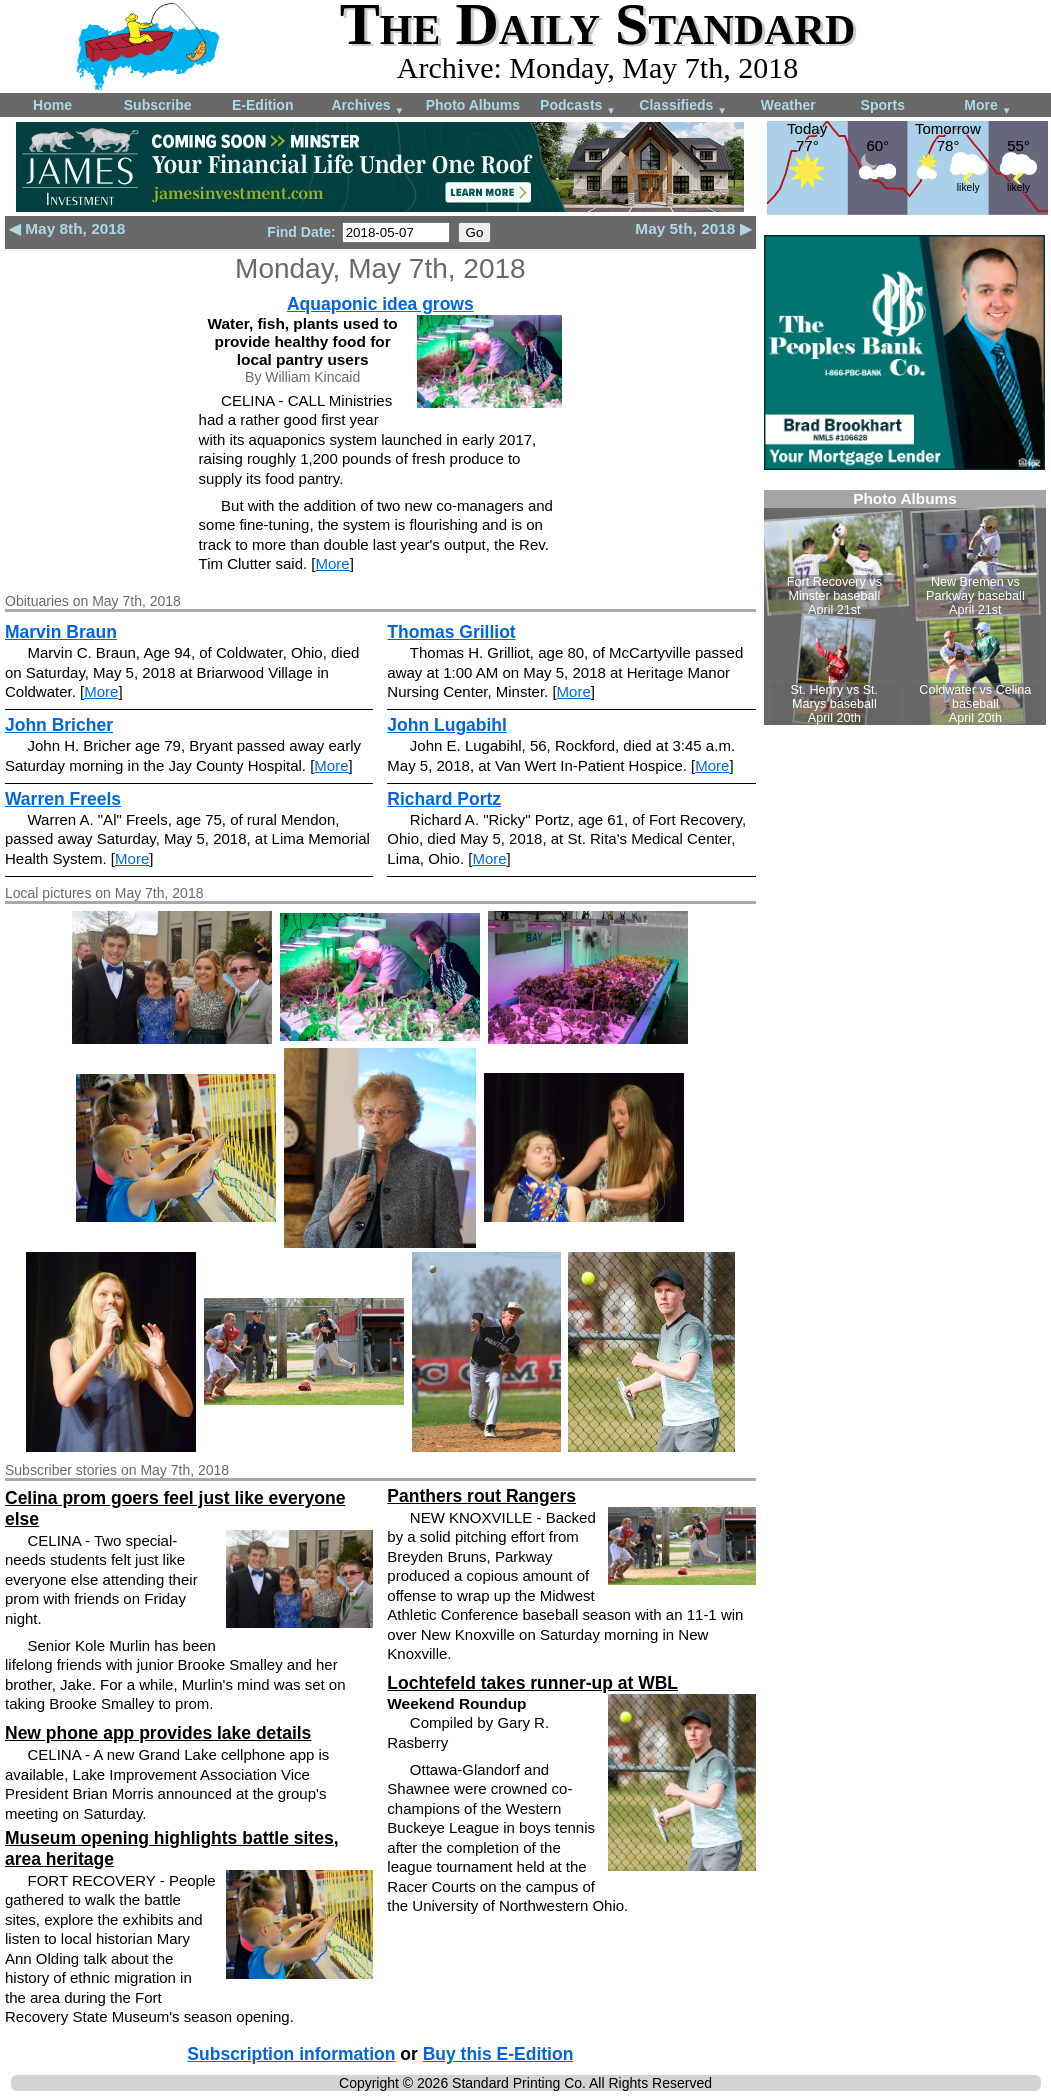 The image size is (1051, 2097). What do you see at coordinates (481, 1496) in the screenshot?
I see `Panthers rout Rangers` at bounding box center [481, 1496].